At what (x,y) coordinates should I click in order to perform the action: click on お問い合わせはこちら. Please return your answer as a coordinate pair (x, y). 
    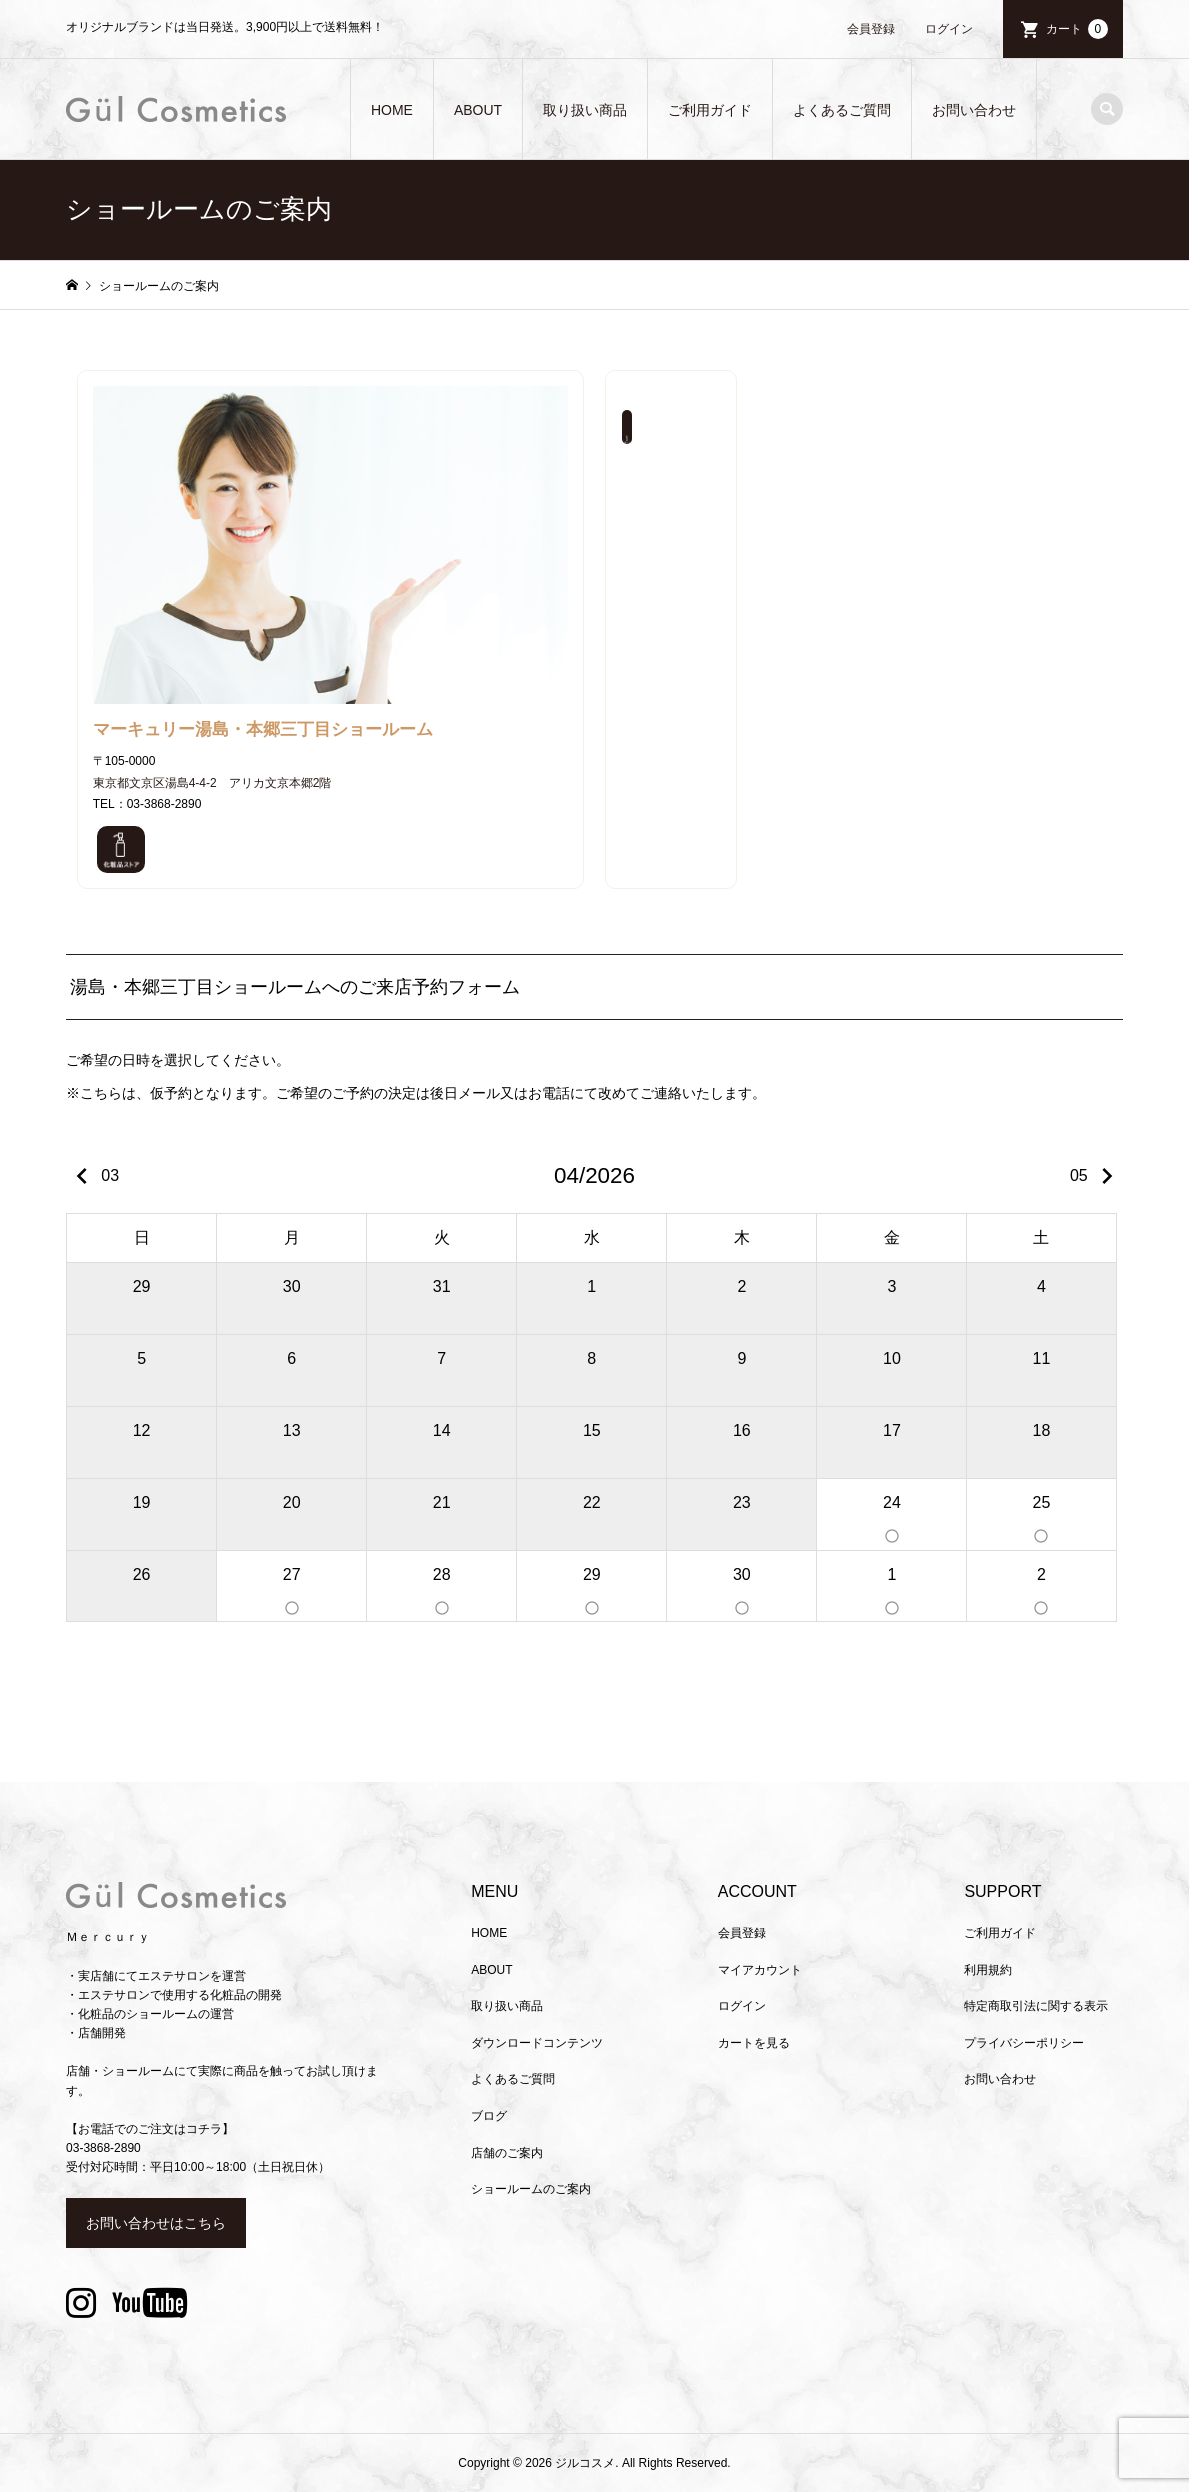
    Looking at the image, I should click on (156, 2223).